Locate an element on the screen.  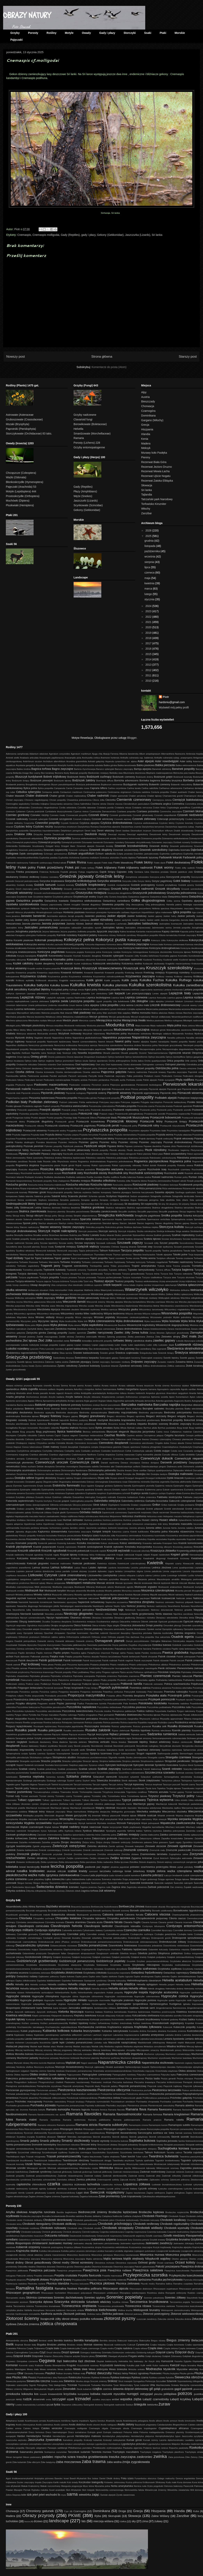
Przetacznik polny is located at coordinates (128, 1126).